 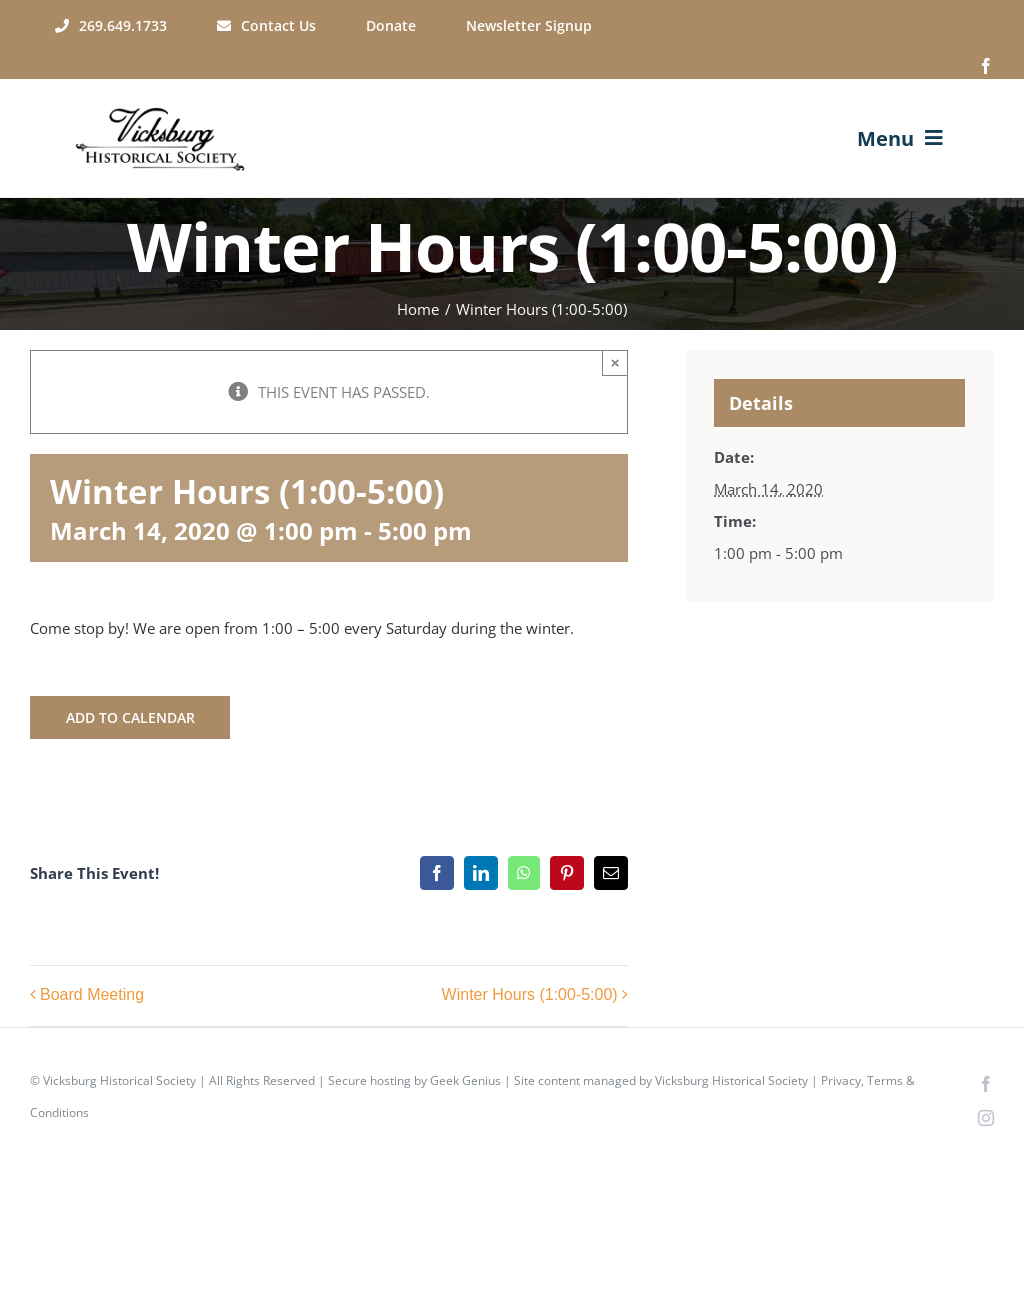 I want to click on Add to calendar [View links to add events to your calendar], so click(x=130, y=717).